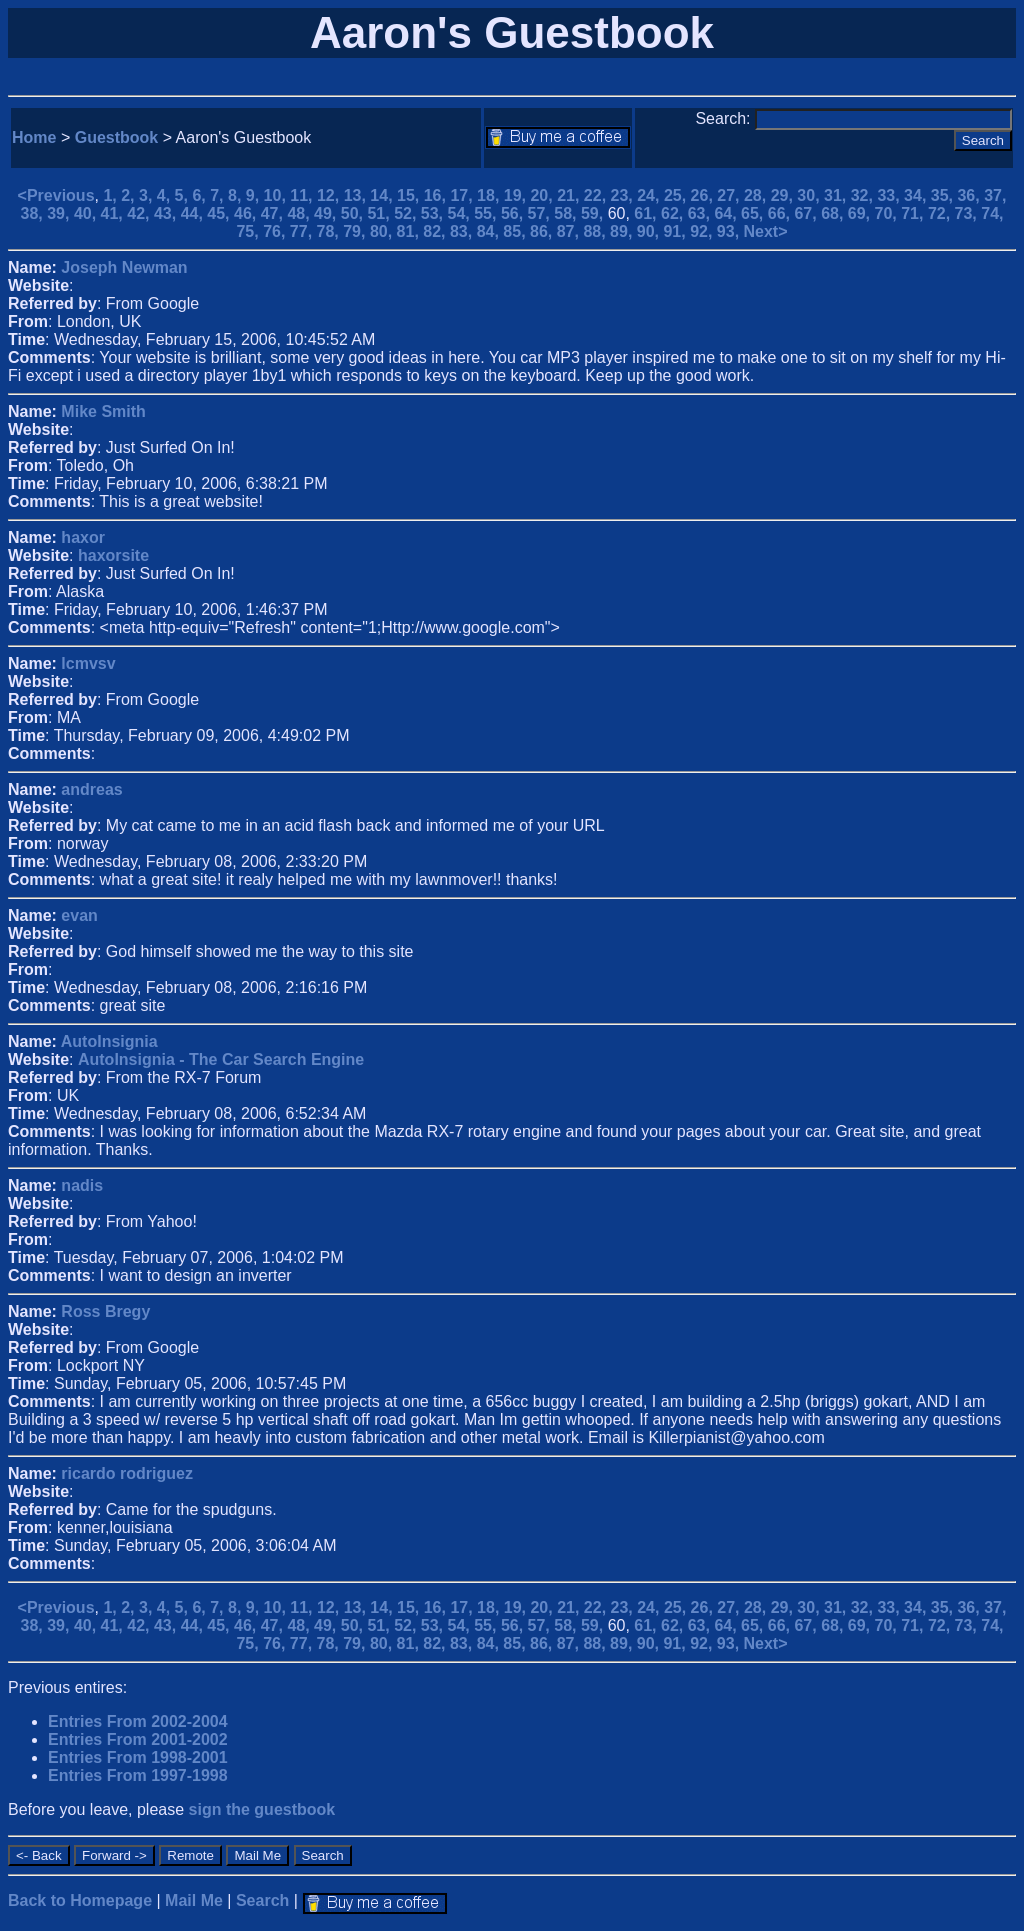 The image size is (1024, 1931). I want to click on 20,, so click(543, 195).